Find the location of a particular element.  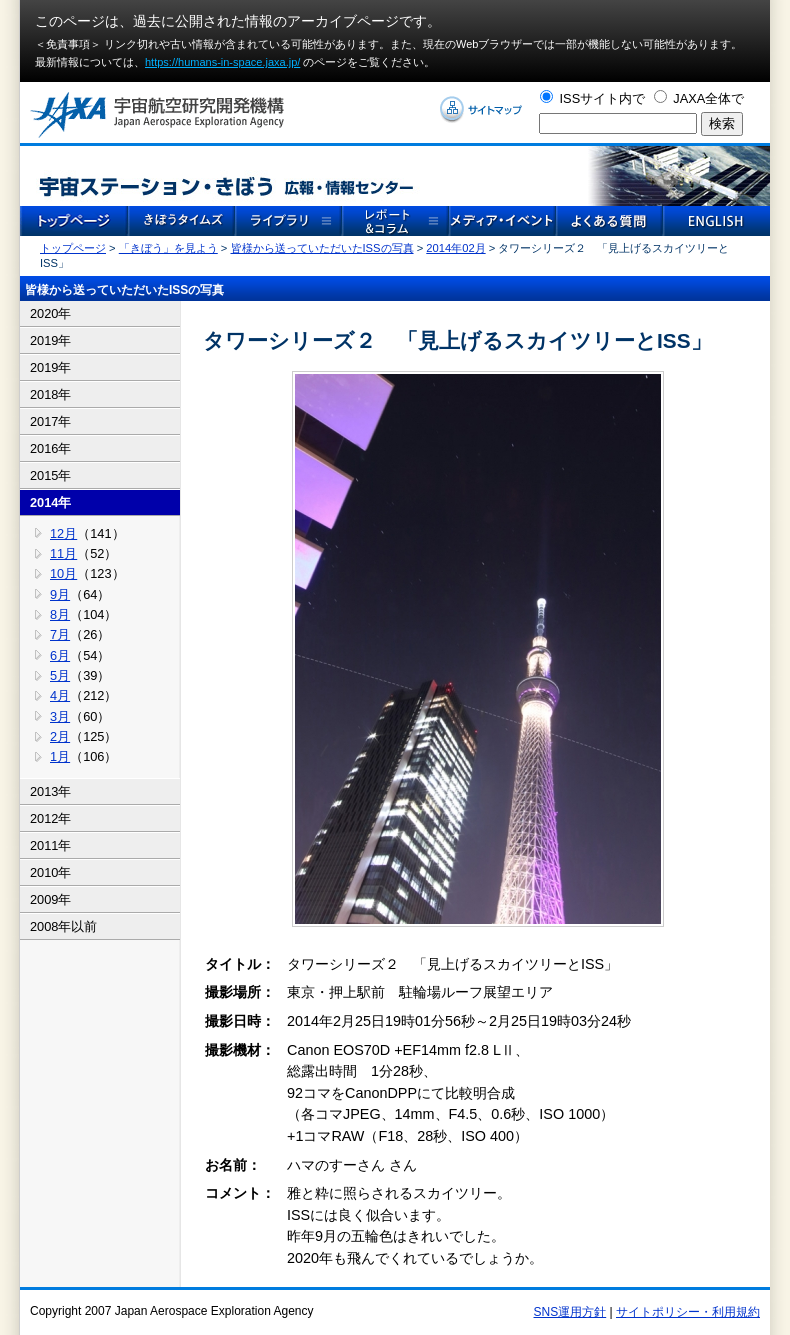

1月 is located at coordinates (60, 756).